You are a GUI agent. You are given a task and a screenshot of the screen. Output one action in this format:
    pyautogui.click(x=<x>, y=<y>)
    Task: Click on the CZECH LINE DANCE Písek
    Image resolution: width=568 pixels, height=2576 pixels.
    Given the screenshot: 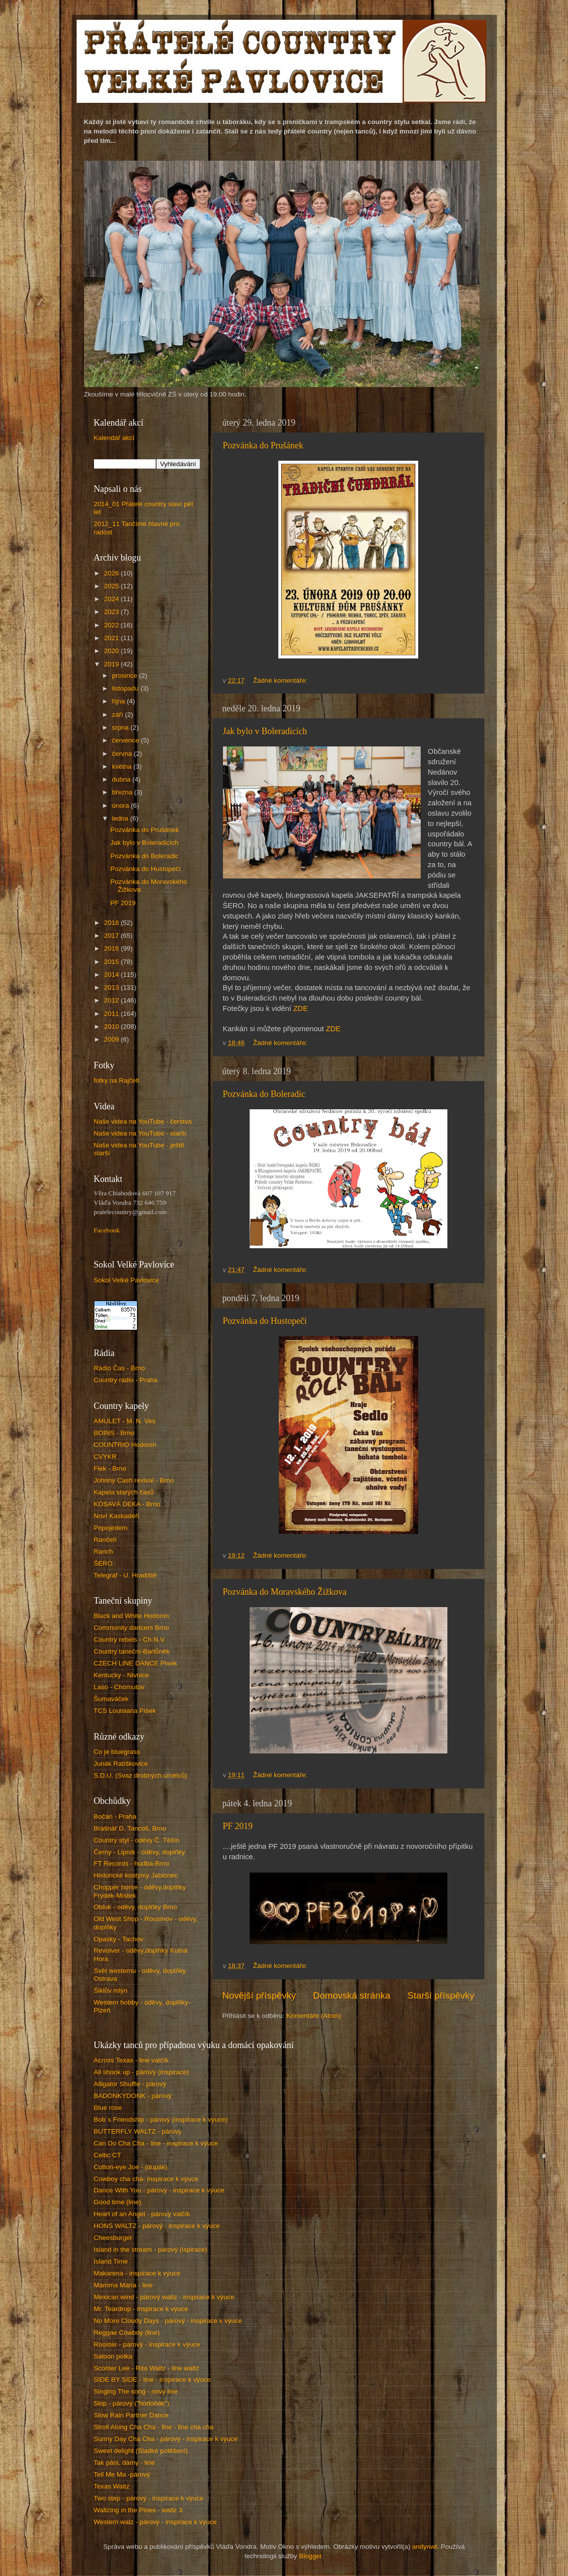 What is the action you would take?
    pyautogui.click(x=135, y=1663)
    